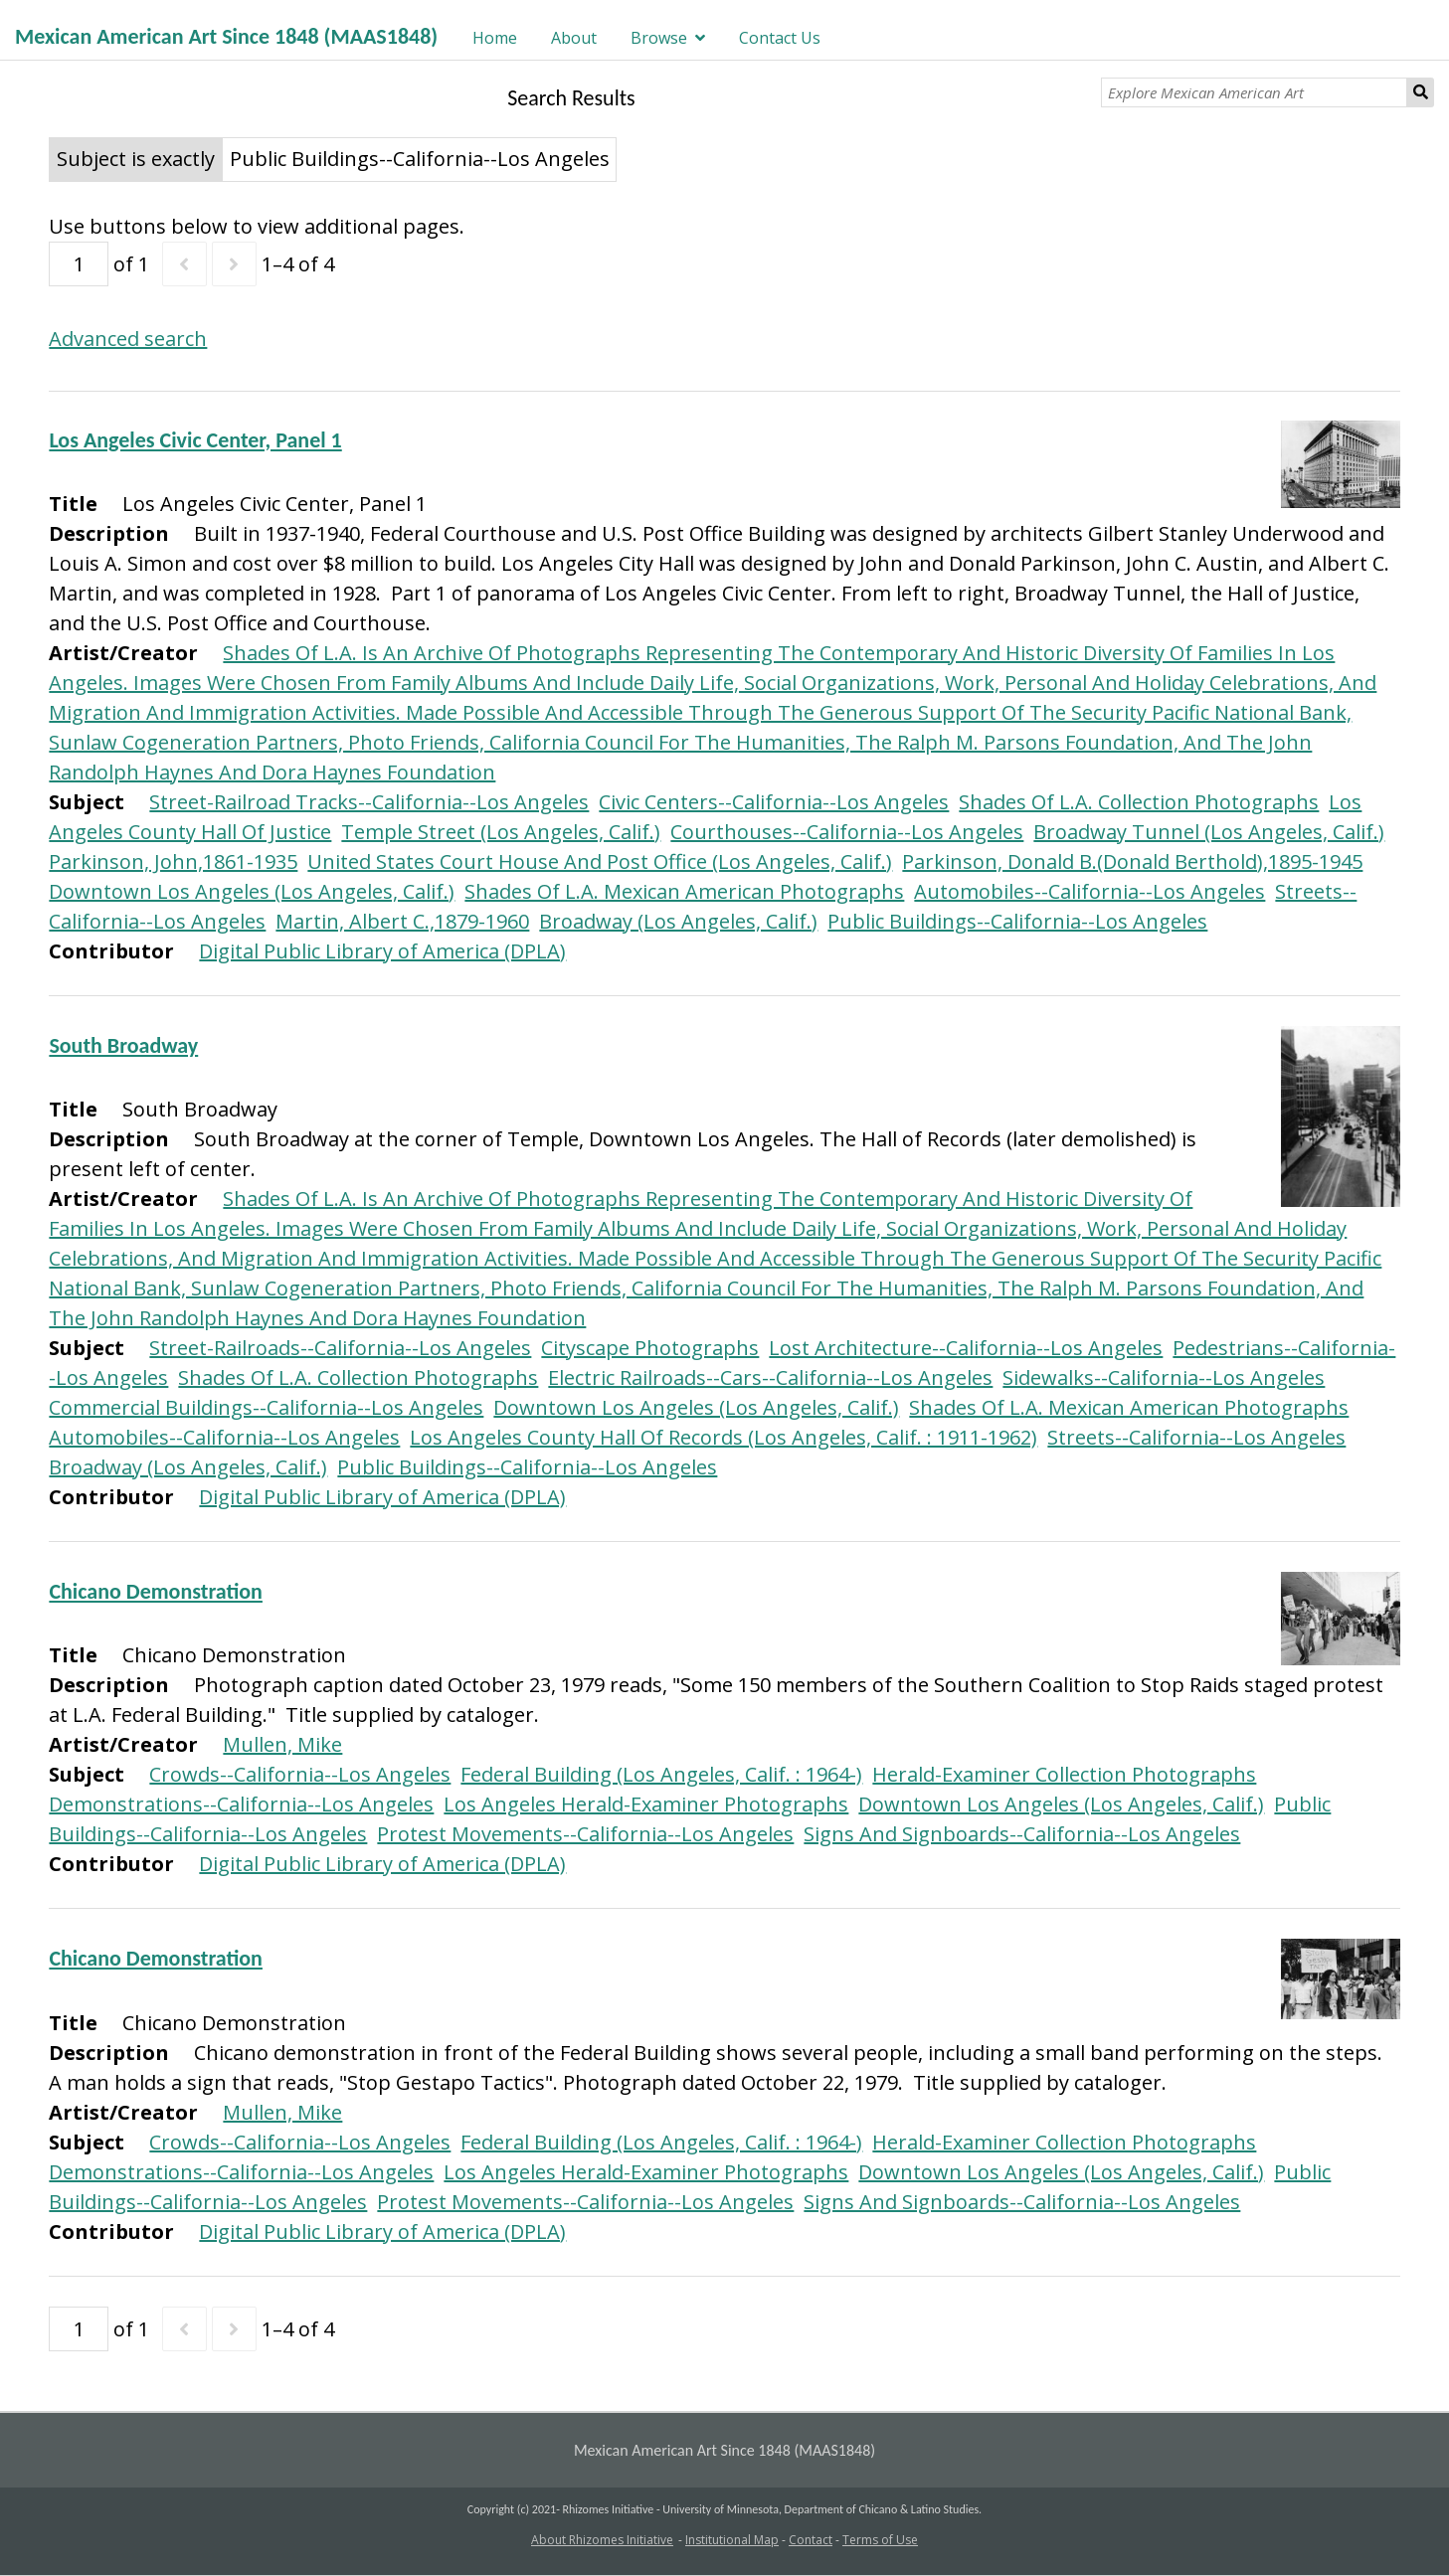  Describe the element at coordinates (574, 38) in the screenshot. I see `About` at that location.